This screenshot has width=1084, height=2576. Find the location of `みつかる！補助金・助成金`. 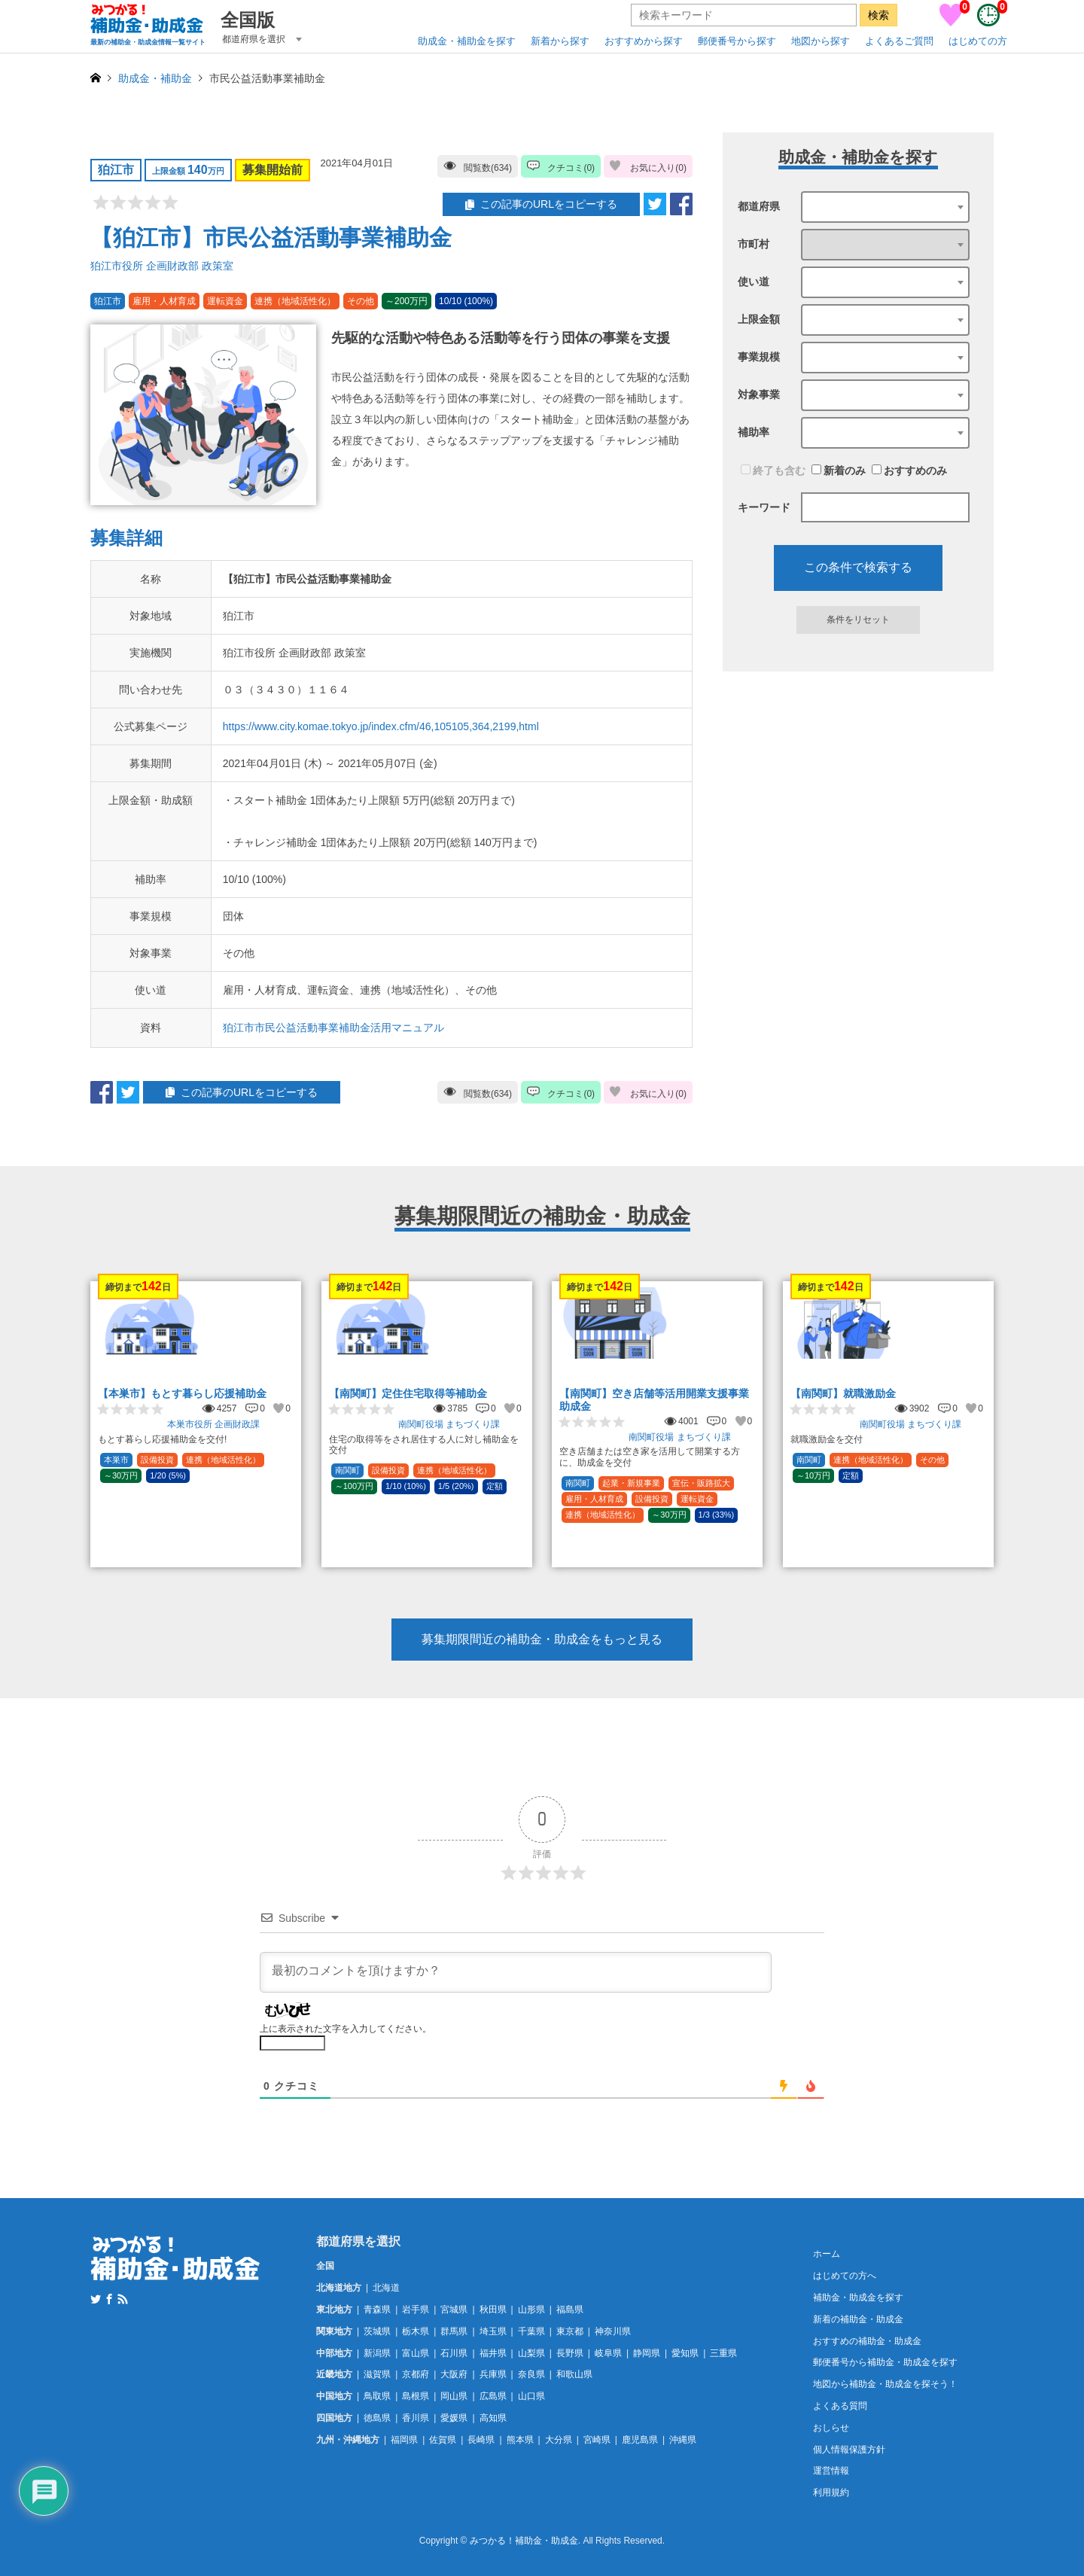

みつかる！補助金・助成金 is located at coordinates (524, 2540).